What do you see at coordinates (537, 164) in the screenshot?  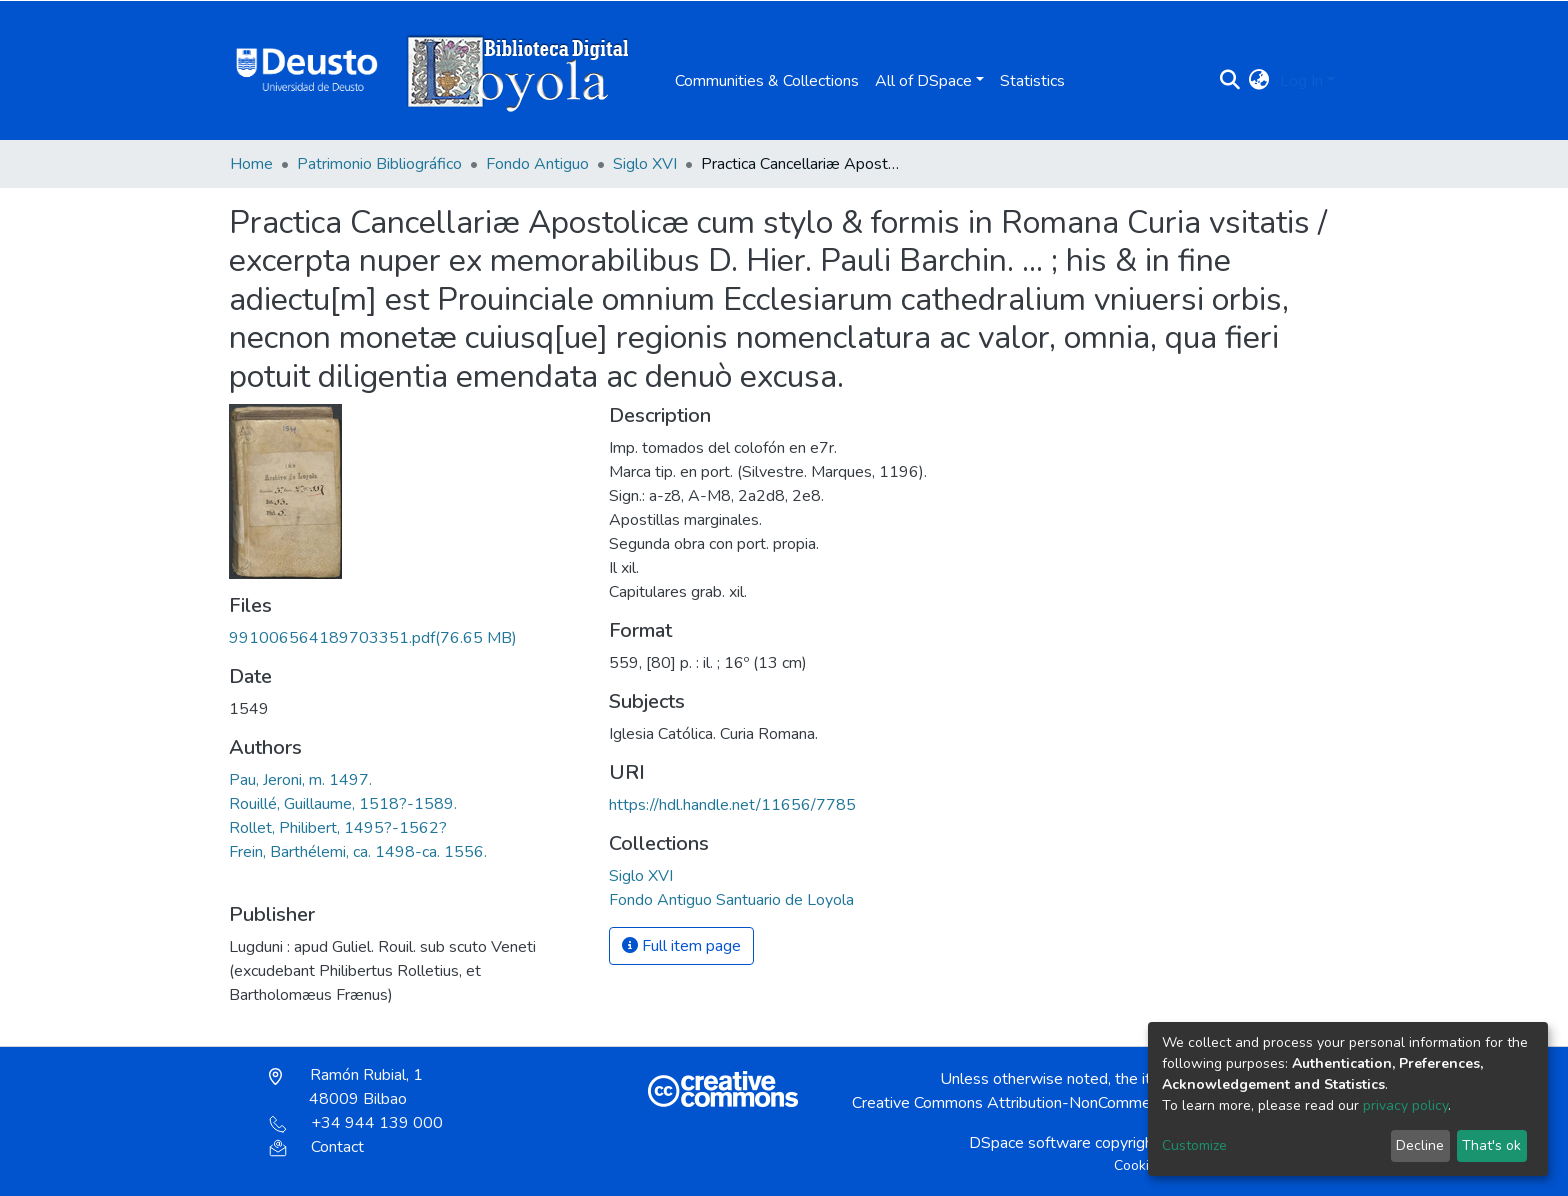 I see `Fondo Antiguo` at bounding box center [537, 164].